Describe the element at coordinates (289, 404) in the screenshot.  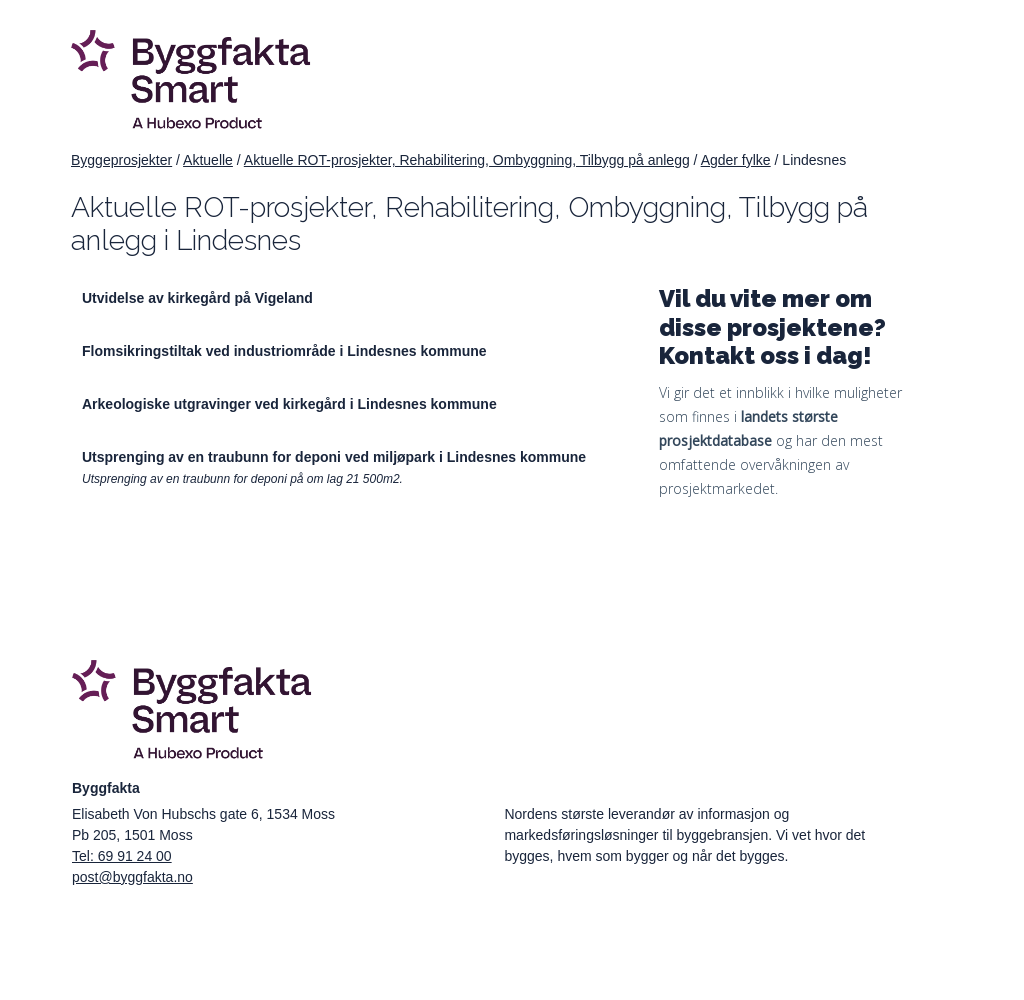
I see `Arkeologiske utgravinger ved kirkegård i Lindesnes kommune` at that location.